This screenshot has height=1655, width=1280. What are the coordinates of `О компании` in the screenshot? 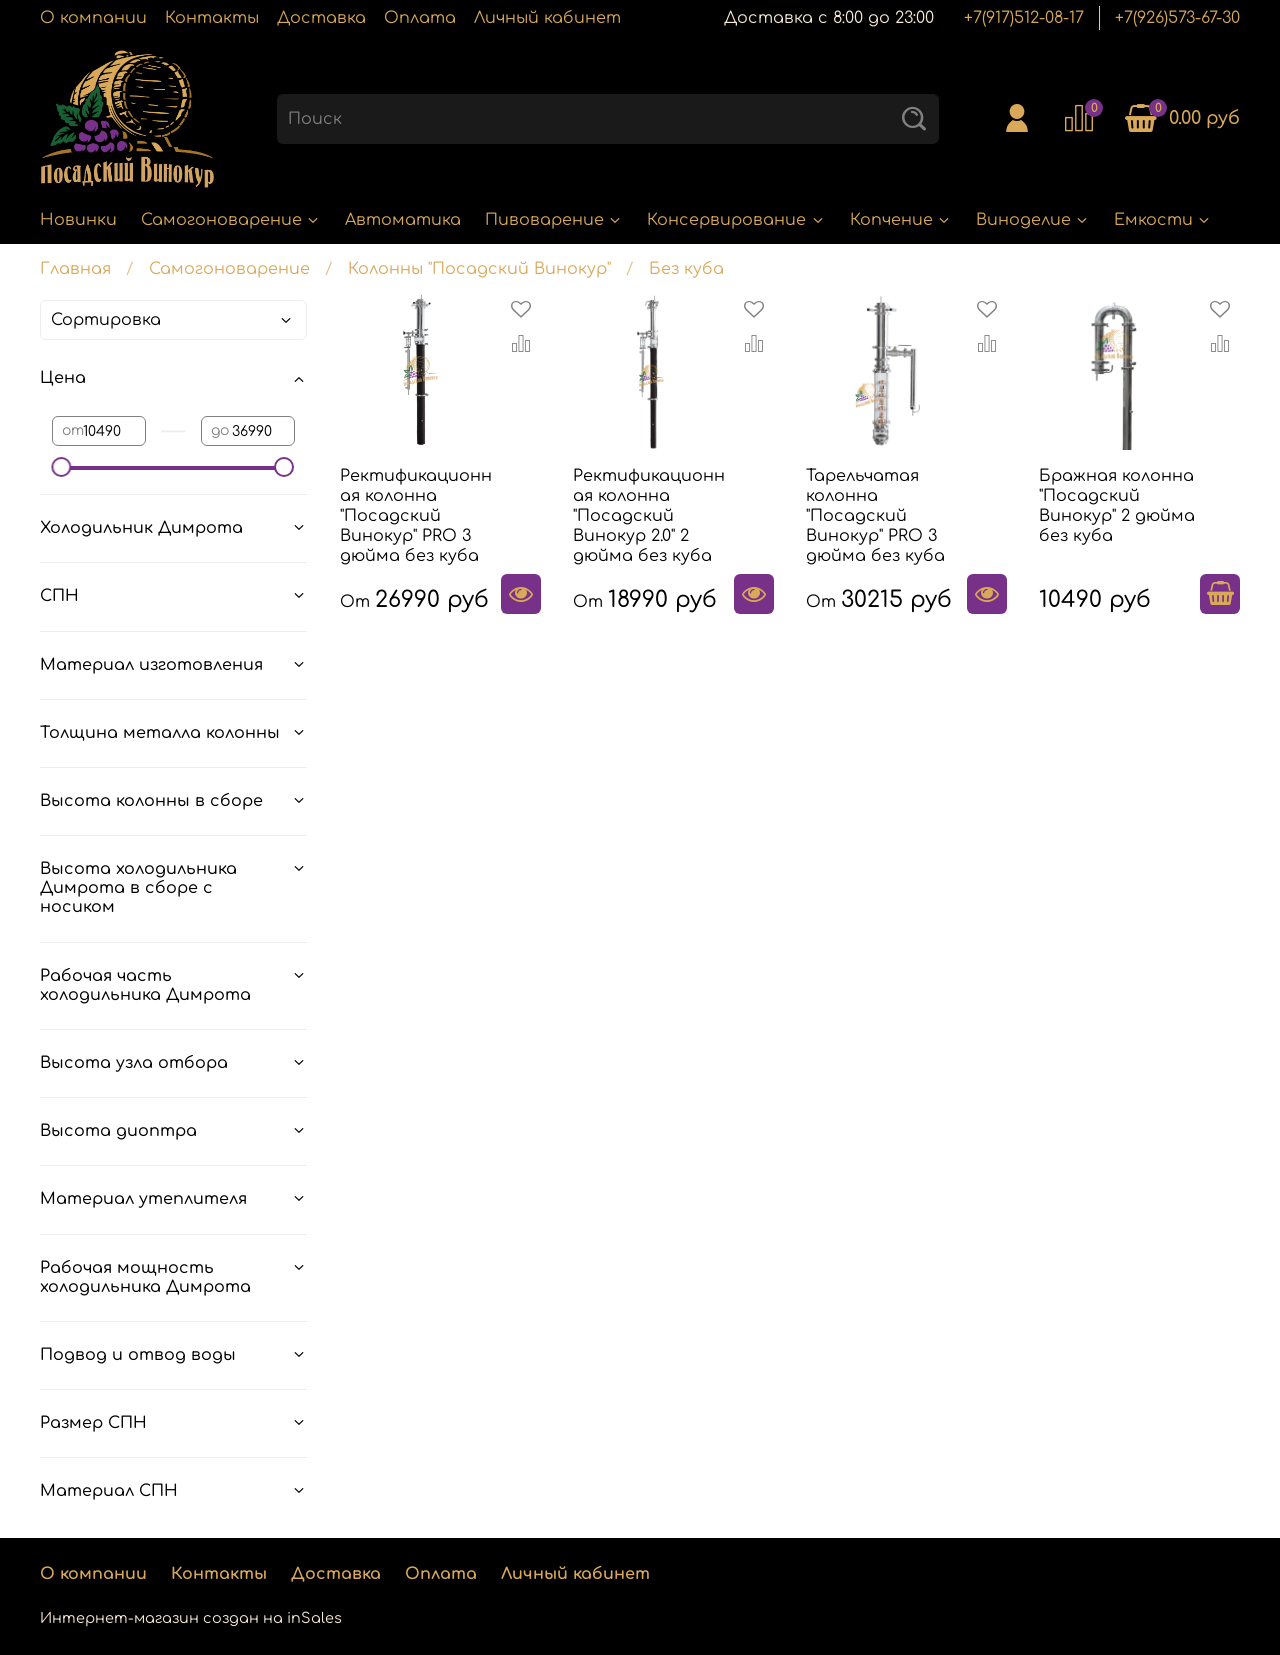 It's located at (93, 18).